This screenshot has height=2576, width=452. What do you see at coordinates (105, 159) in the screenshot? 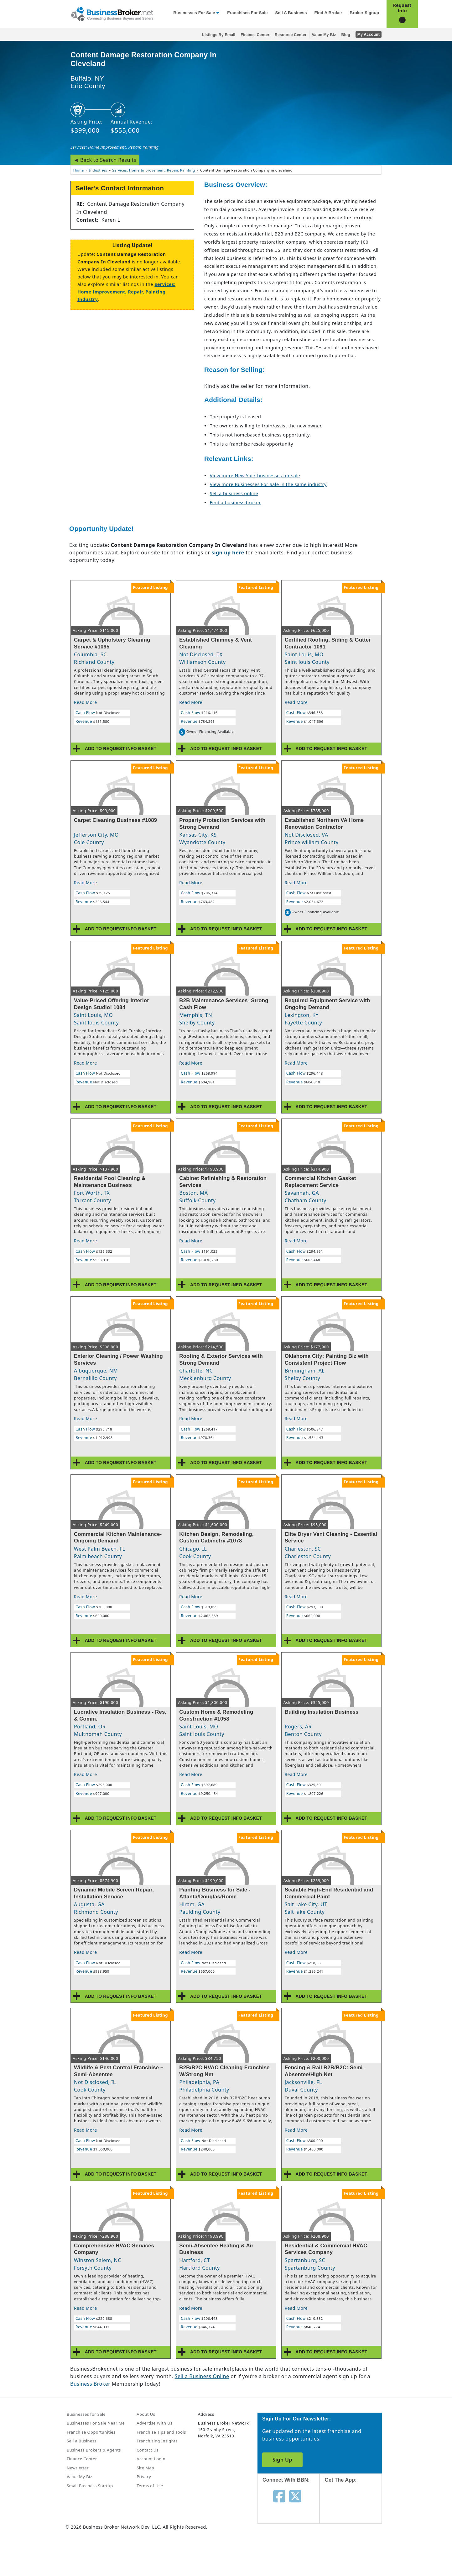
I see `◄ Back to Search Results` at bounding box center [105, 159].